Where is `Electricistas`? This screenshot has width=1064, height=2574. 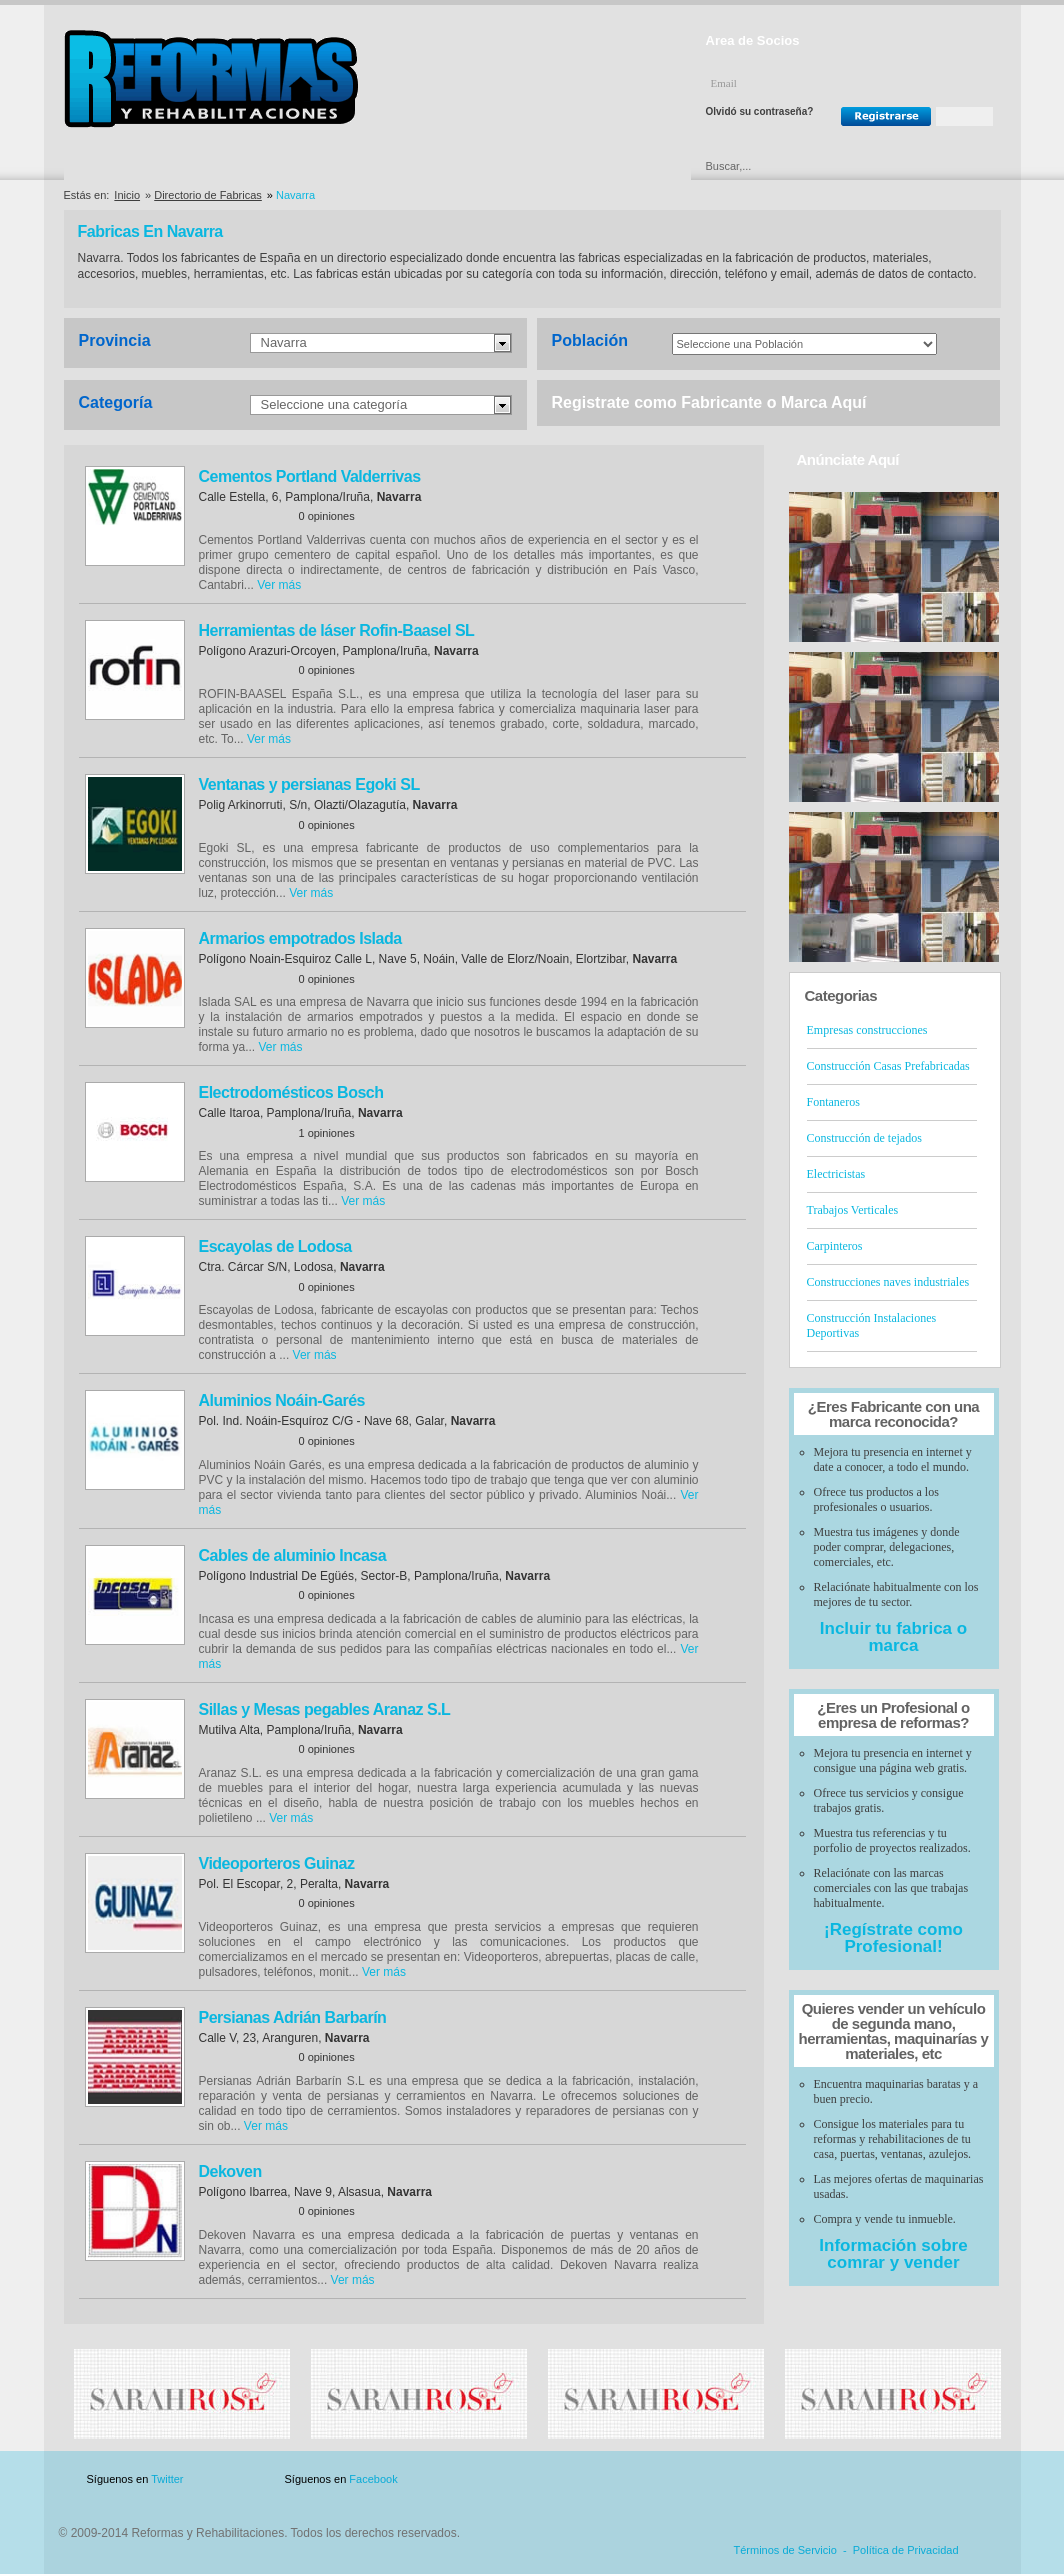 Electricistas is located at coordinates (836, 1174).